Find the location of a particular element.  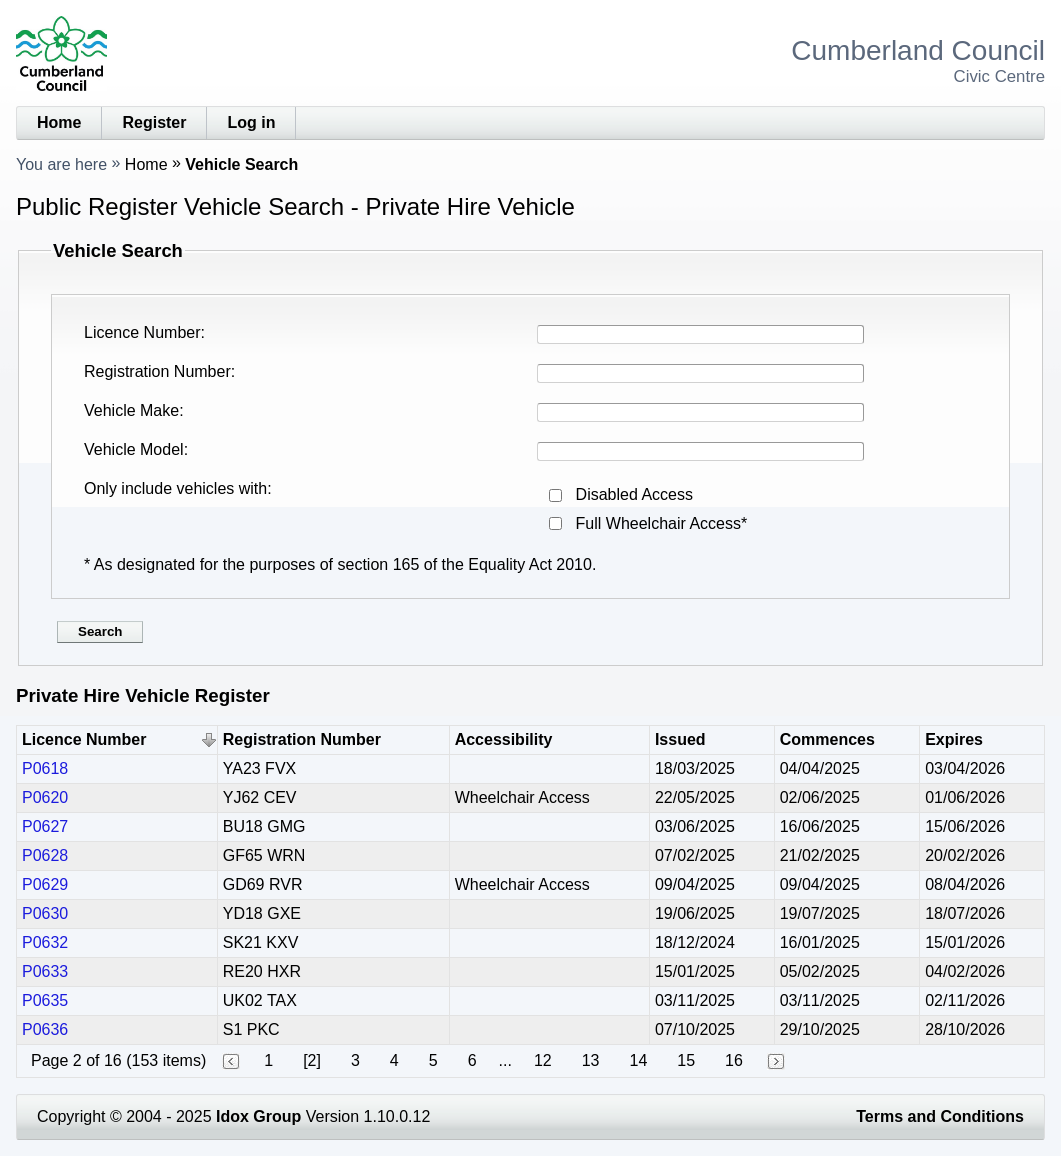

P0630 is located at coordinates (45, 913).